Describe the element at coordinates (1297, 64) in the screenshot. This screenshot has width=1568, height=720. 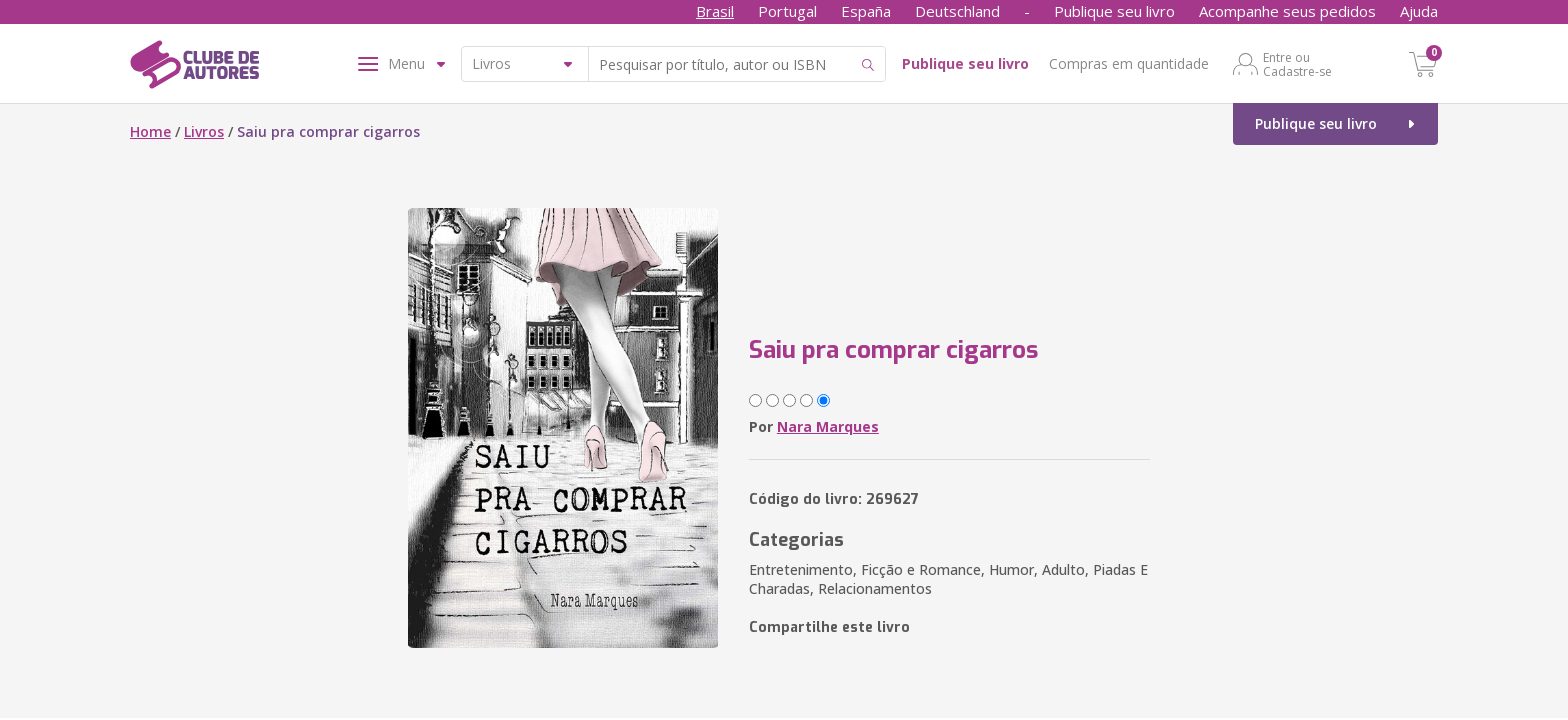
I see `Entre ou Cadastre-se` at that location.